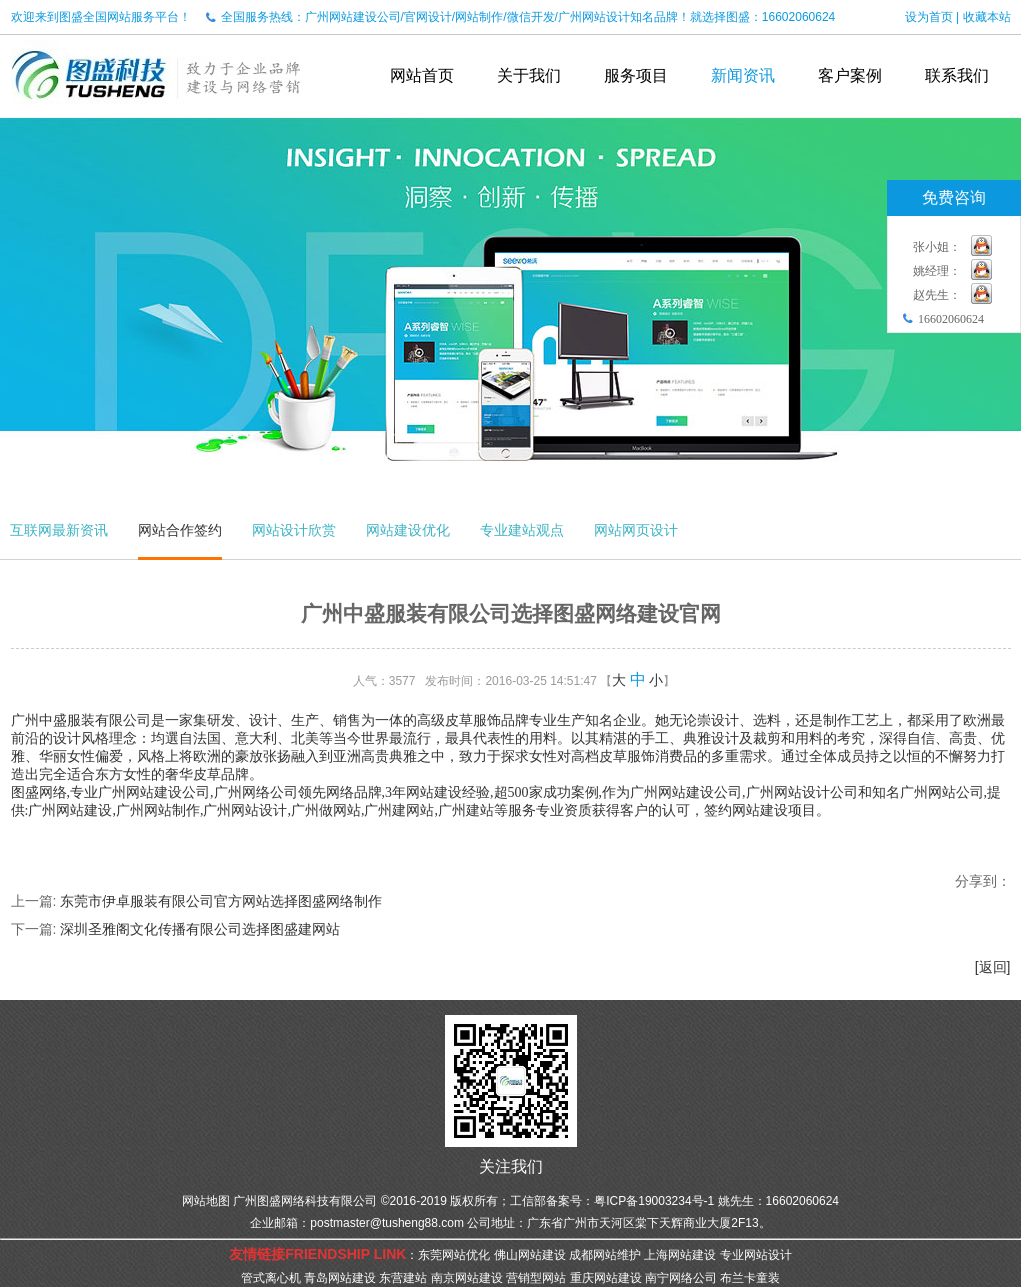  I want to click on 东营建站, so click(403, 1278).